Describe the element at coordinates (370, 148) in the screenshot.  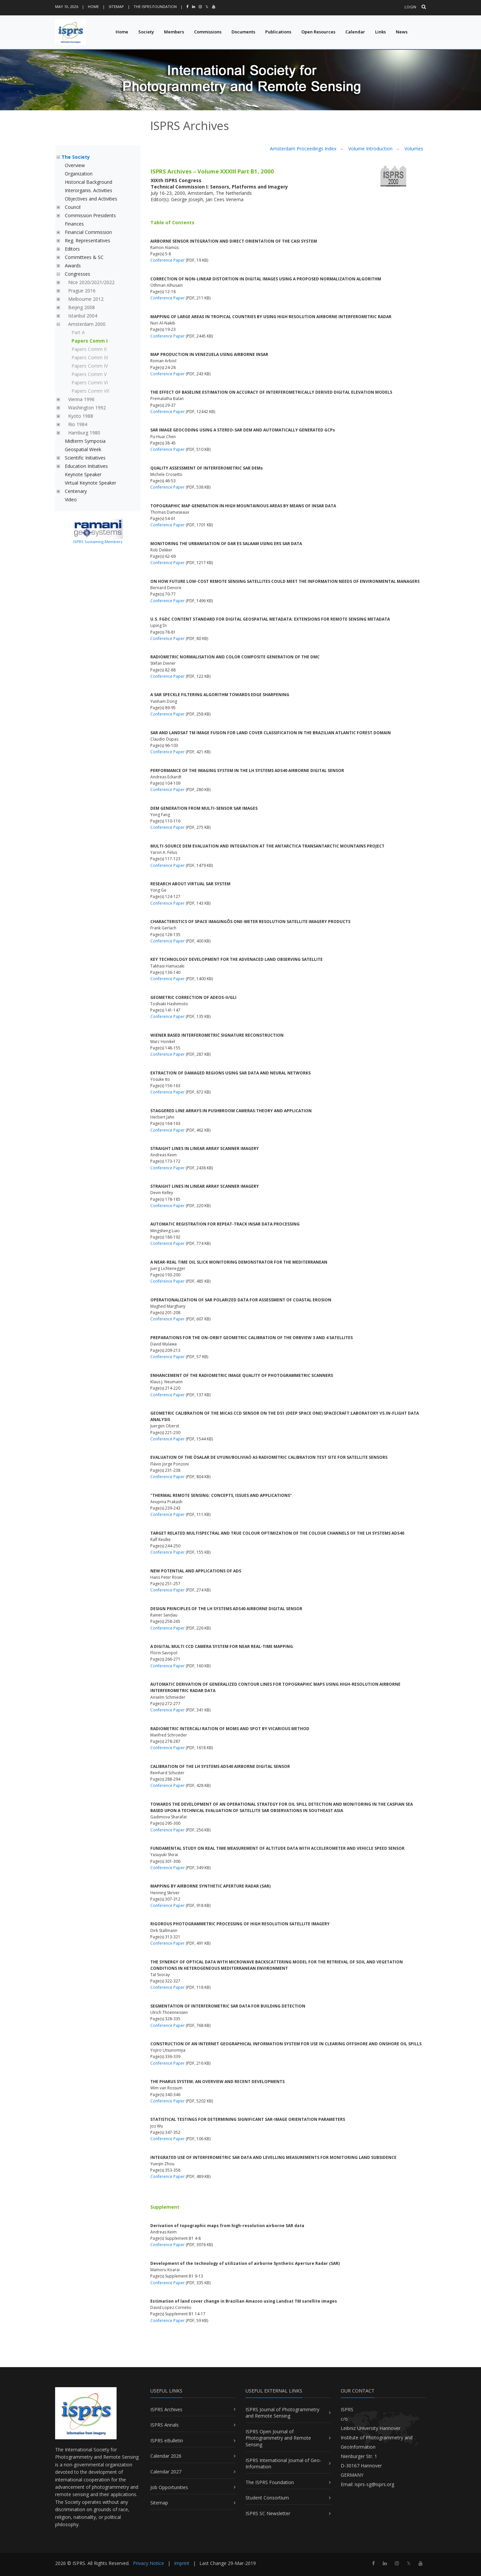
I see `Volume Introduction` at that location.